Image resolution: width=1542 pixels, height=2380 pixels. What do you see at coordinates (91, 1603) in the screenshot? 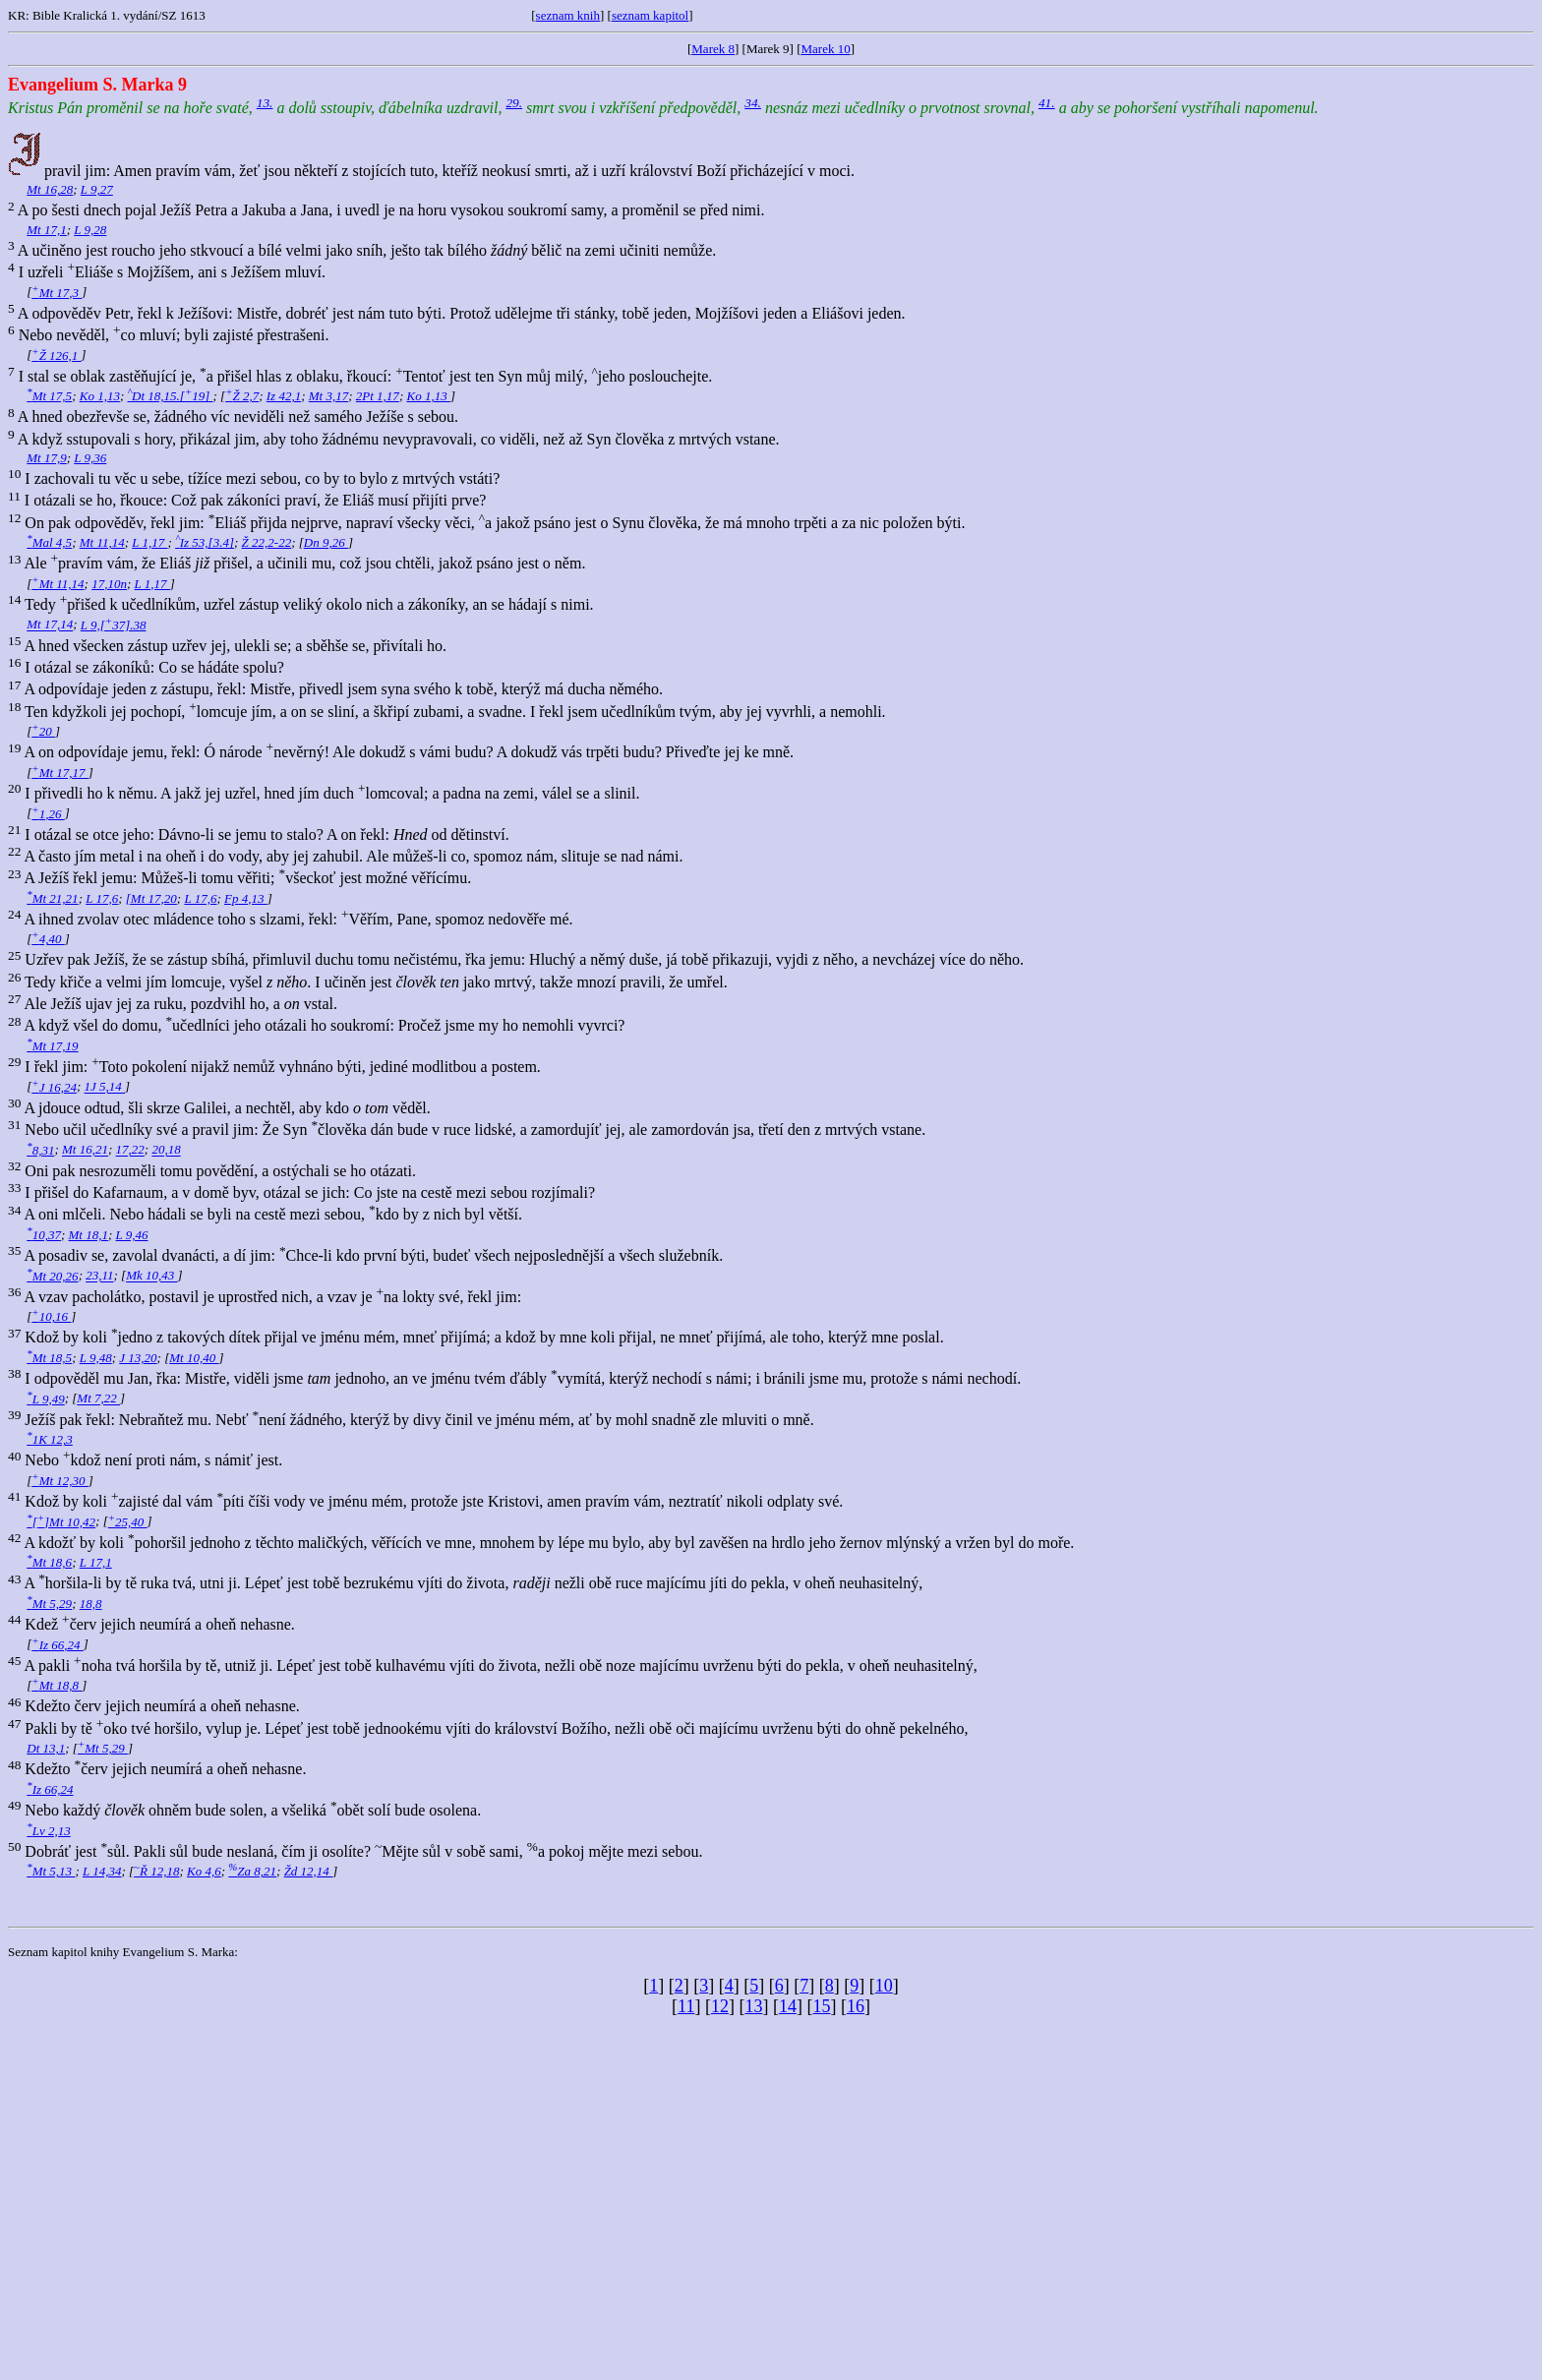
I see `18,8` at bounding box center [91, 1603].